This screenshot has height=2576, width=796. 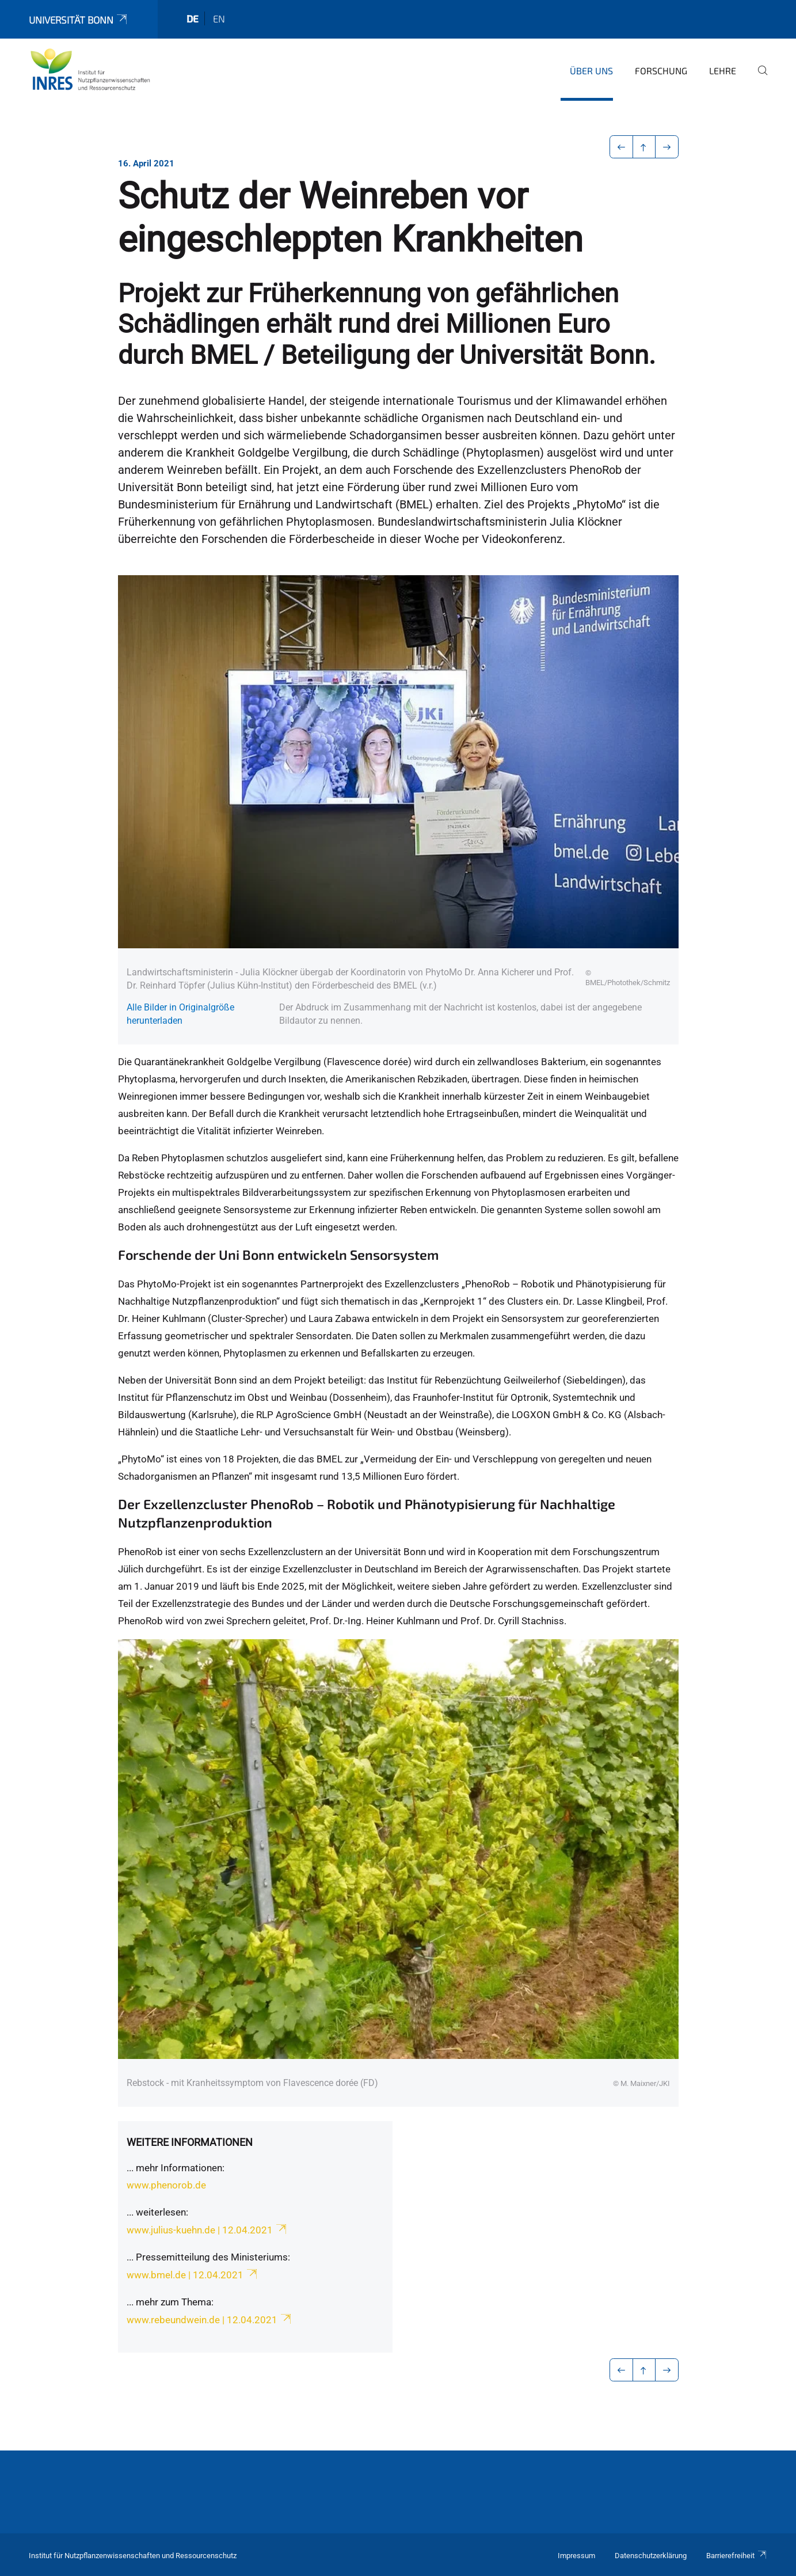 What do you see at coordinates (576, 2555) in the screenshot?
I see `Impressum` at bounding box center [576, 2555].